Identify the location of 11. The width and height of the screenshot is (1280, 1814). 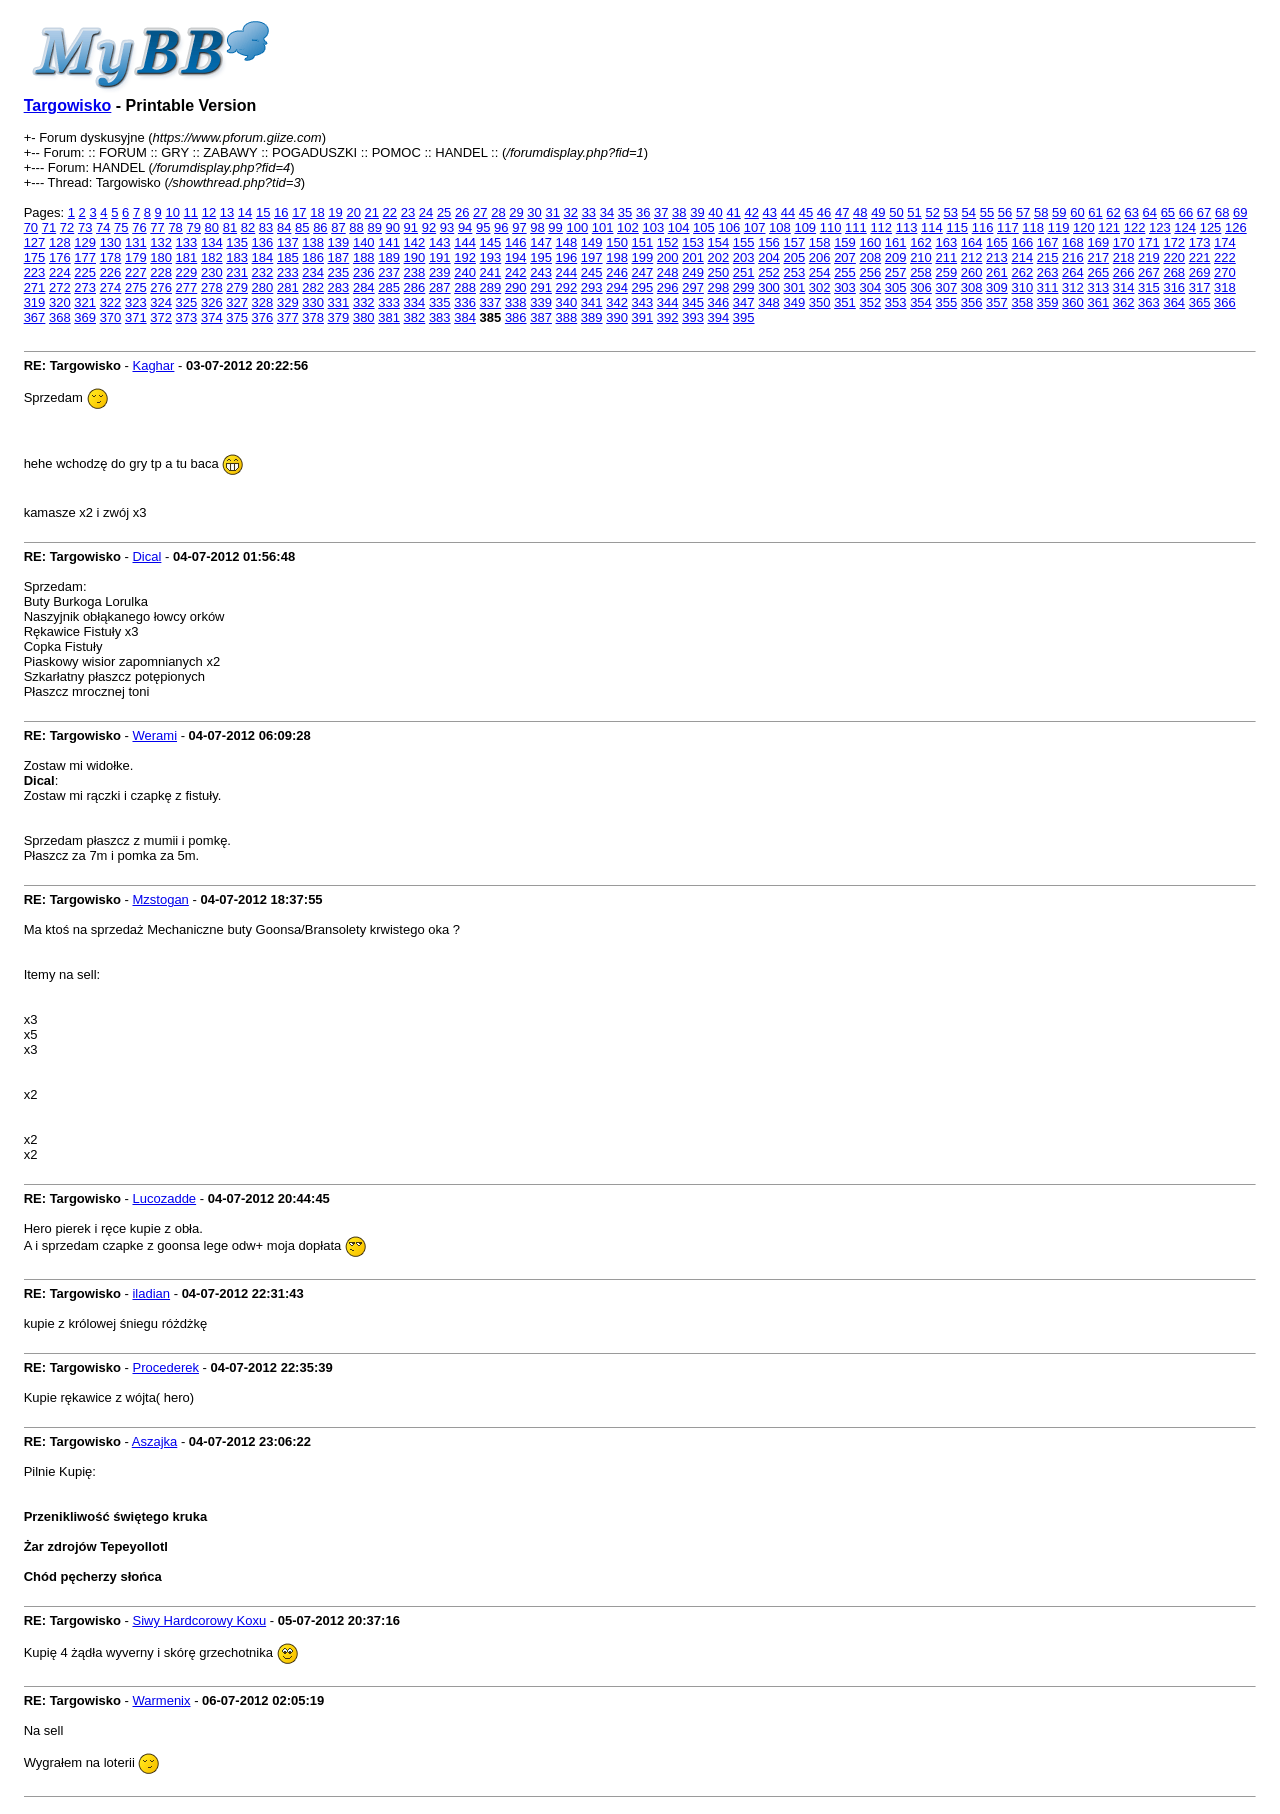
(191, 212).